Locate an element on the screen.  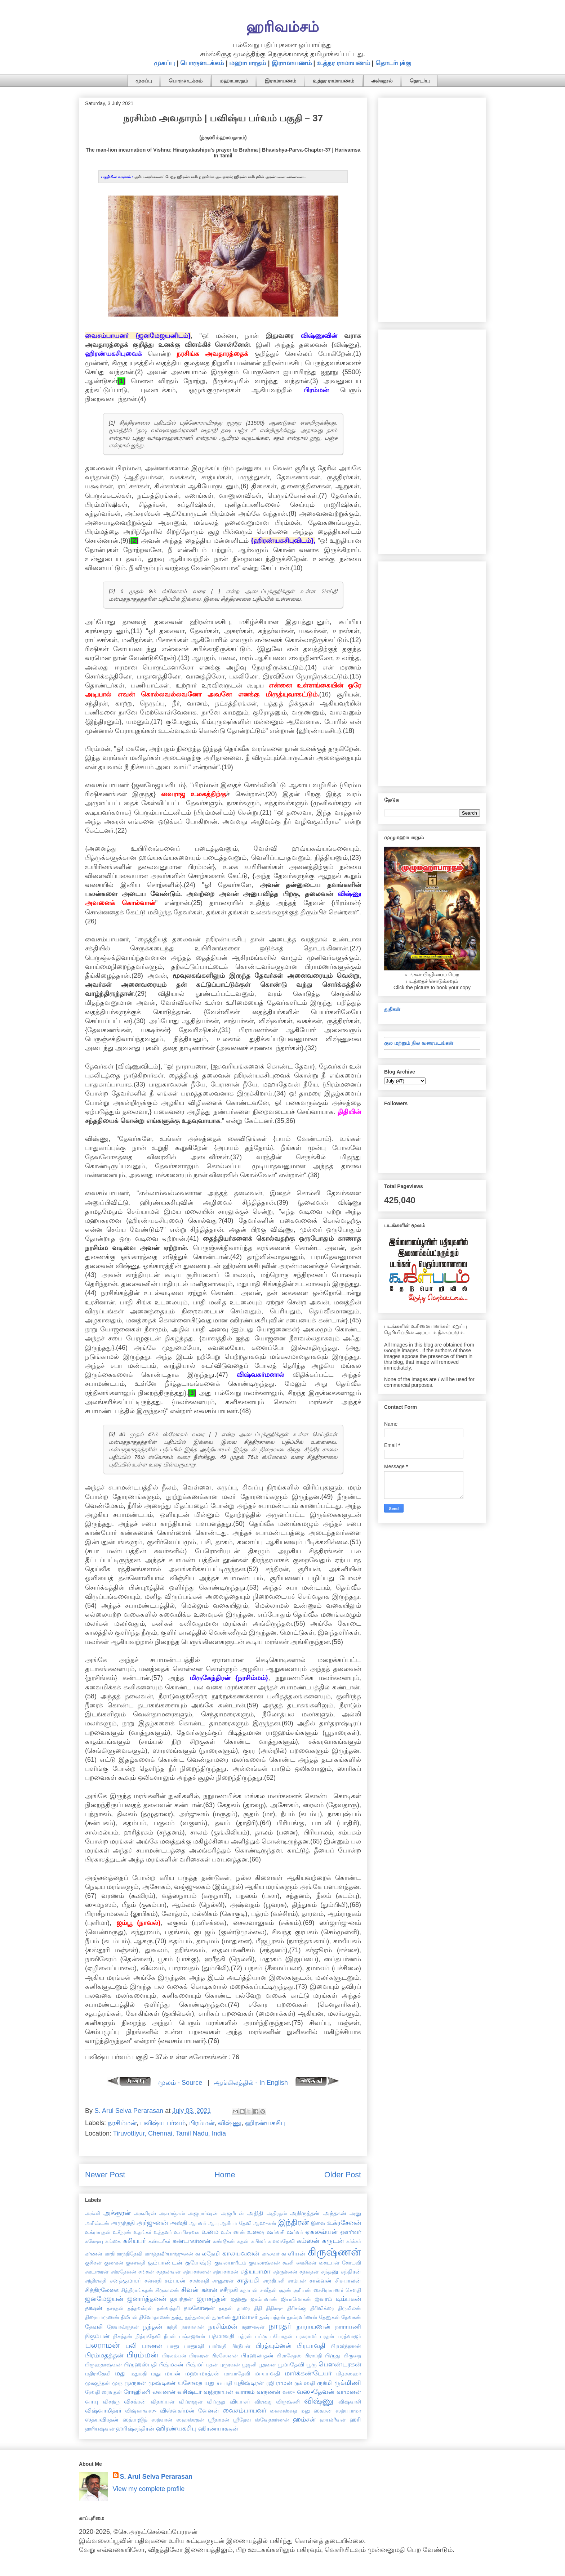
யது is located at coordinates (209, 2382).